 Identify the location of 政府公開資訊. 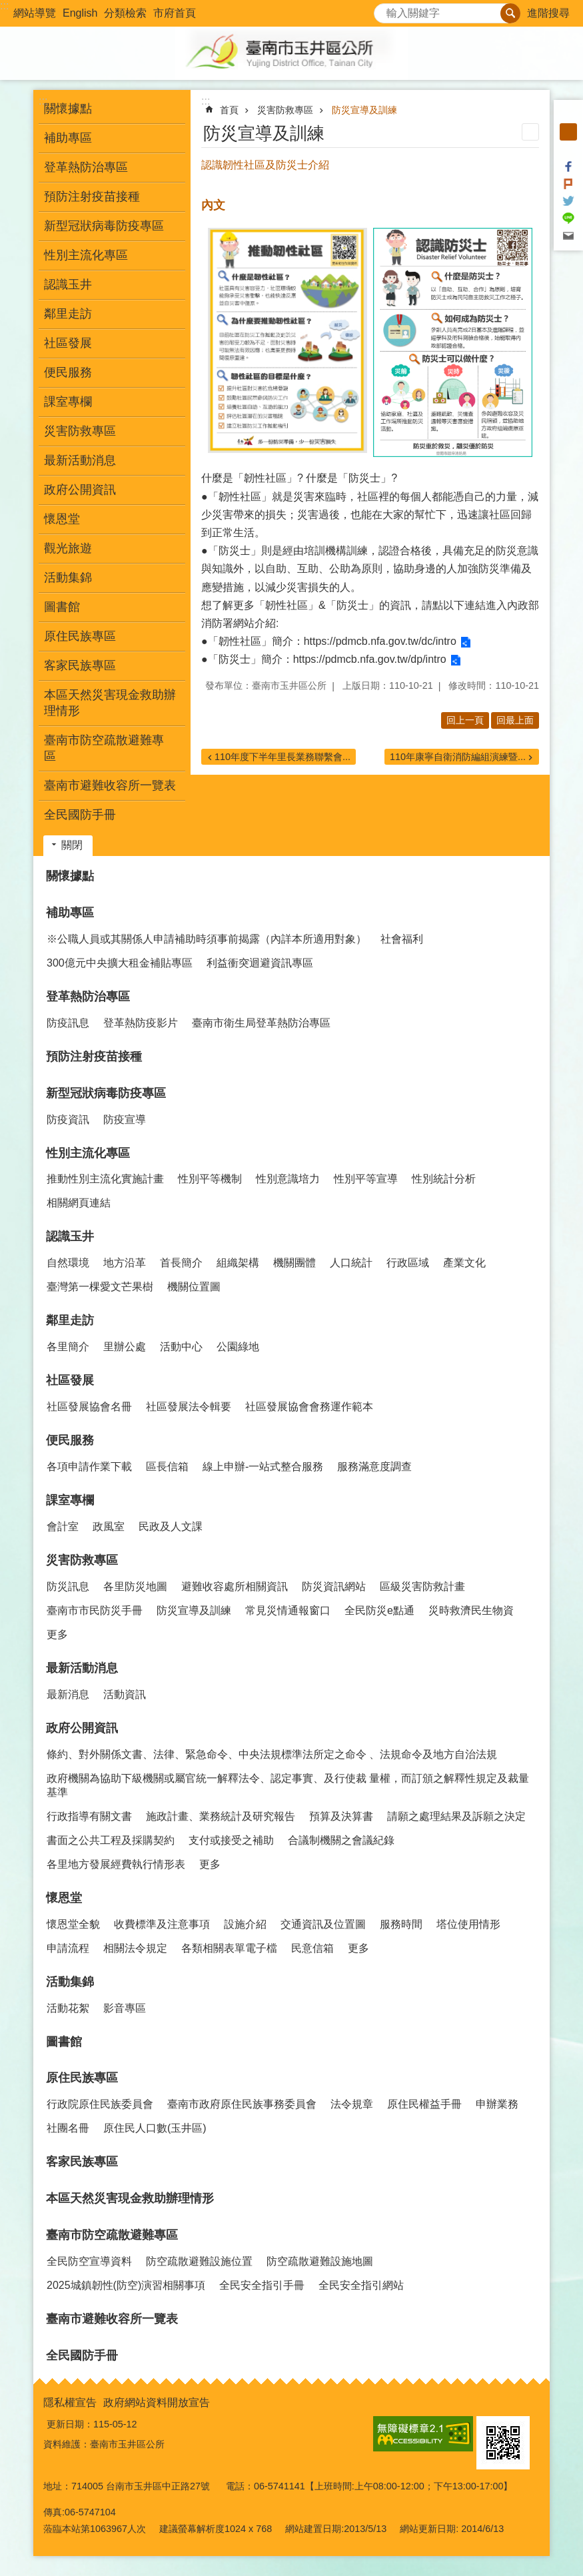
(82, 1728).